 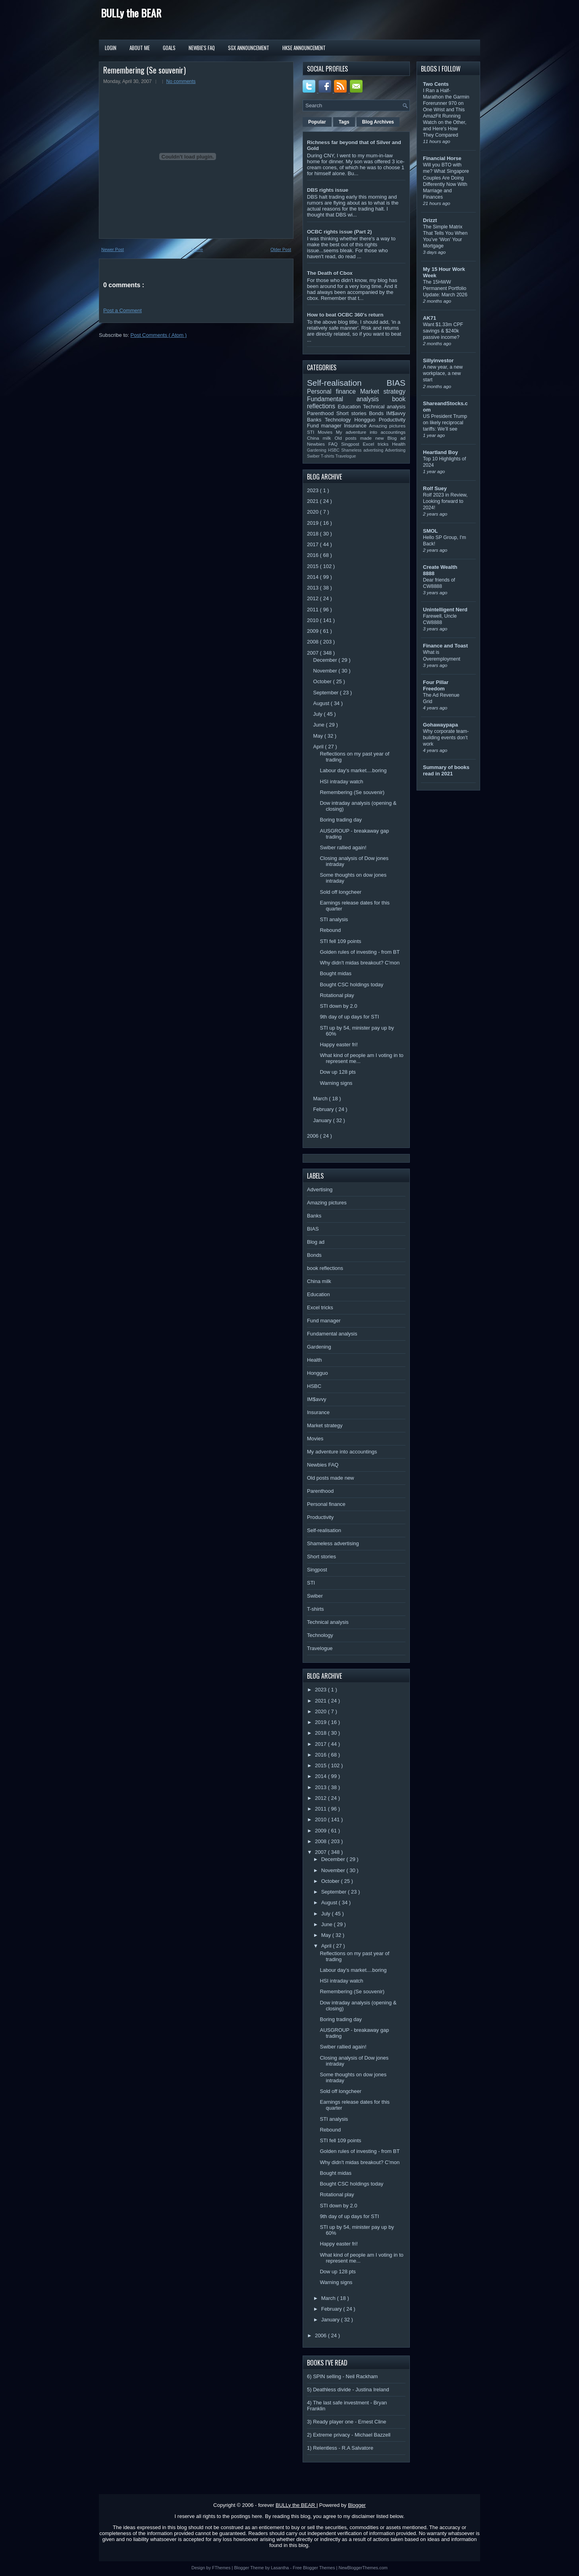 What do you see at coordinates (325, 426) in the screenshot?
I see `Fund manager` at bounding box center [325, 426].